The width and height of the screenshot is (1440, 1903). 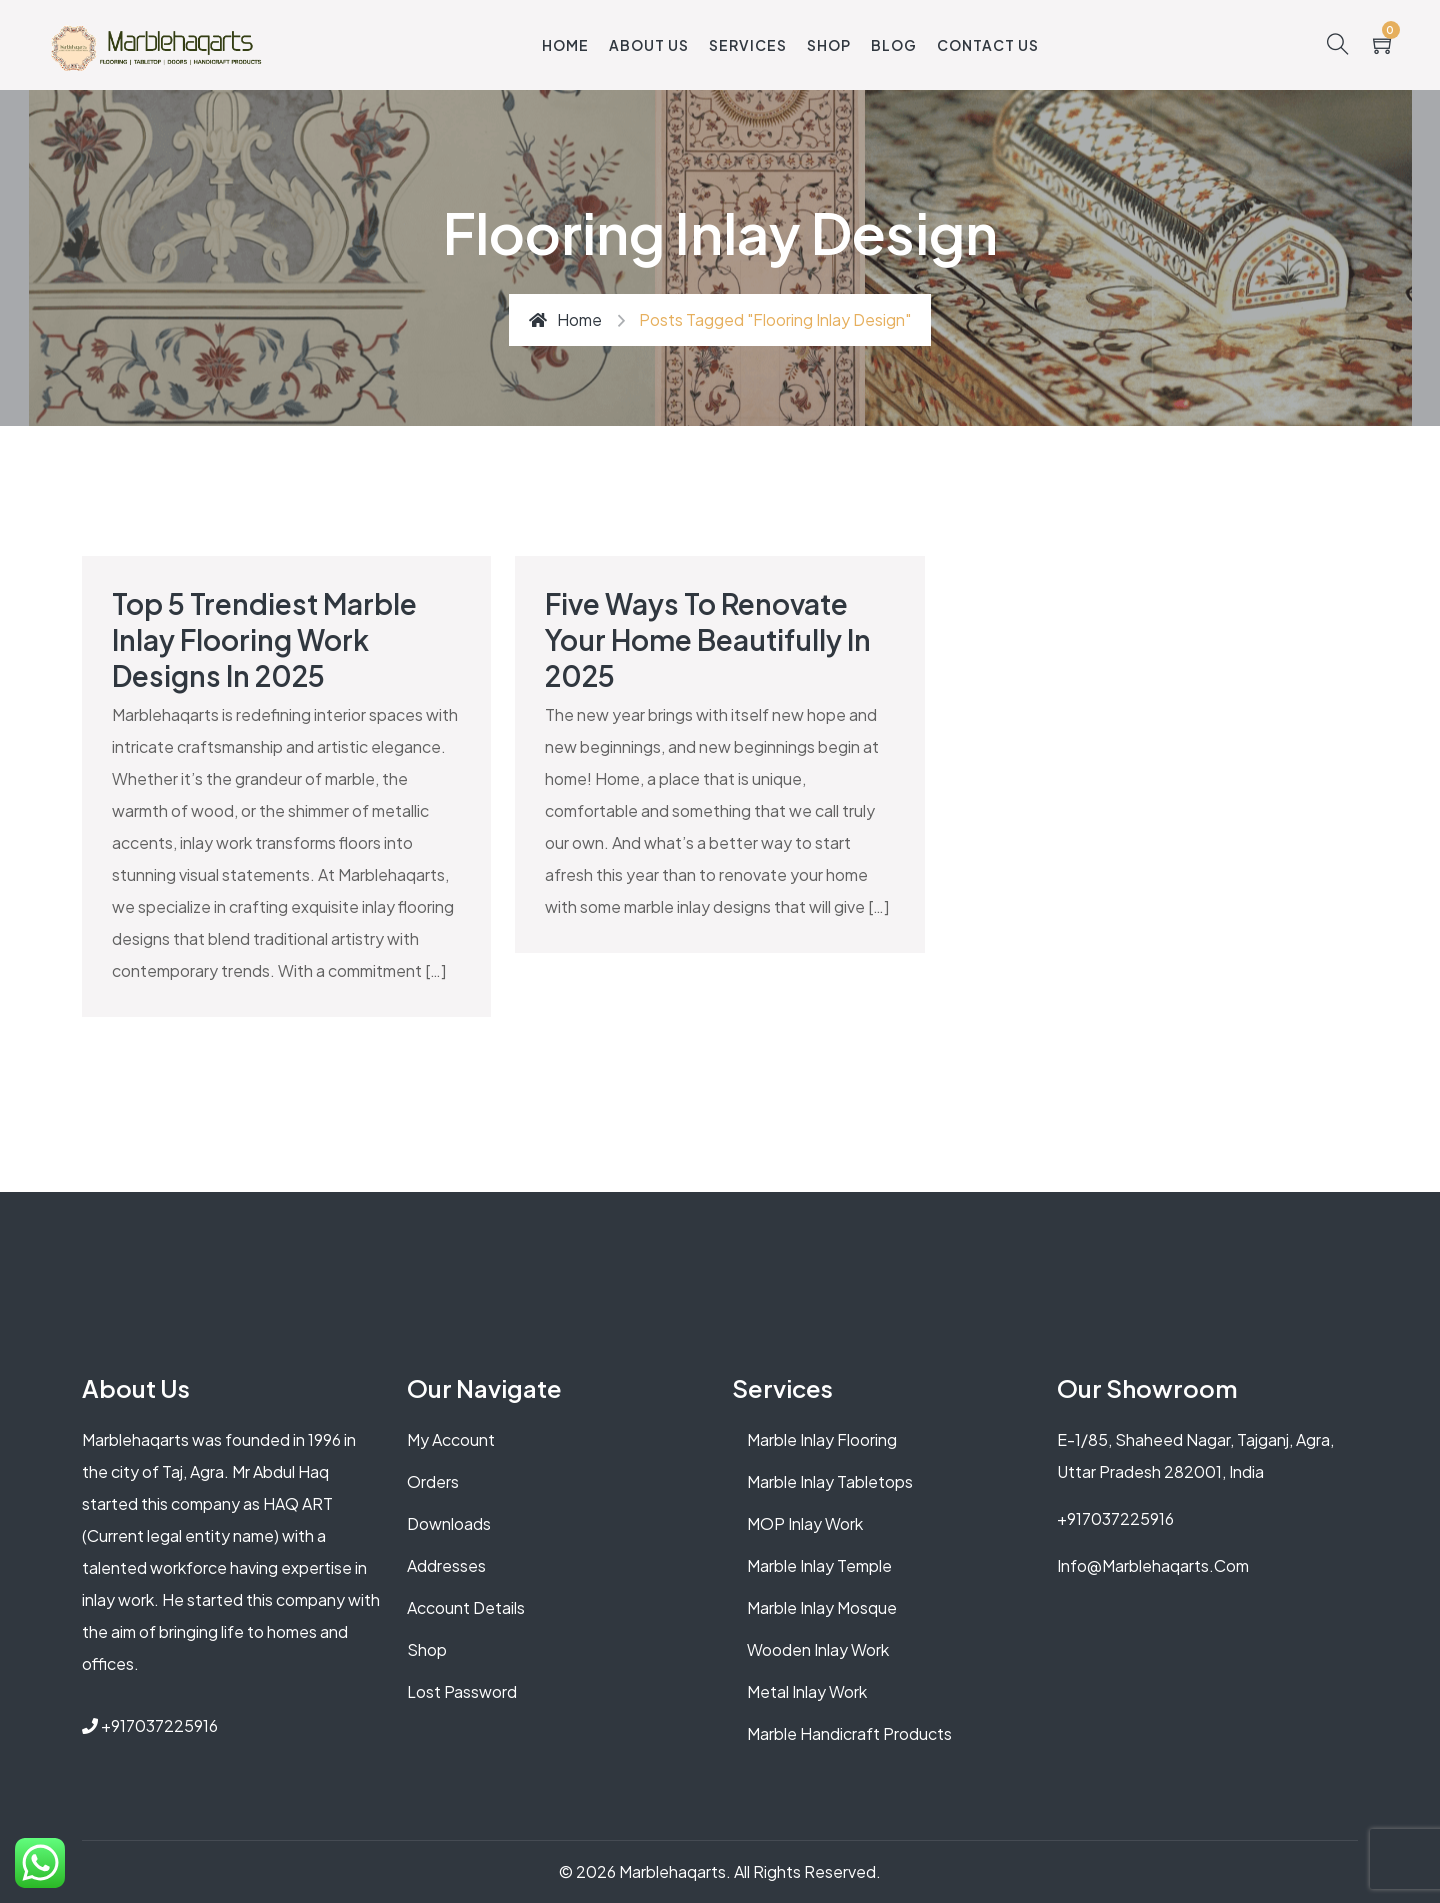 I want to click on Wooden Inlay Work, so click(x=818, y=1649).